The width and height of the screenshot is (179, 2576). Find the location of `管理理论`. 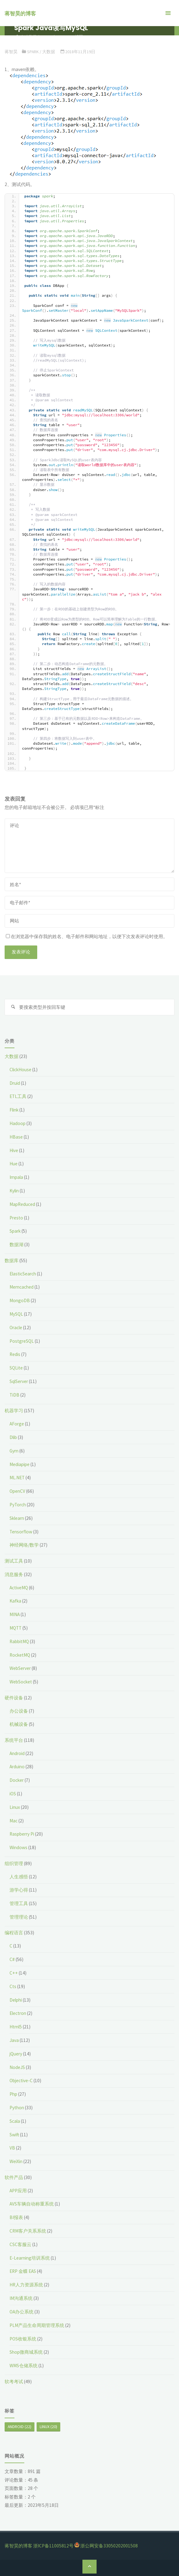

管理理论 is located at coordinates (19, 1917).